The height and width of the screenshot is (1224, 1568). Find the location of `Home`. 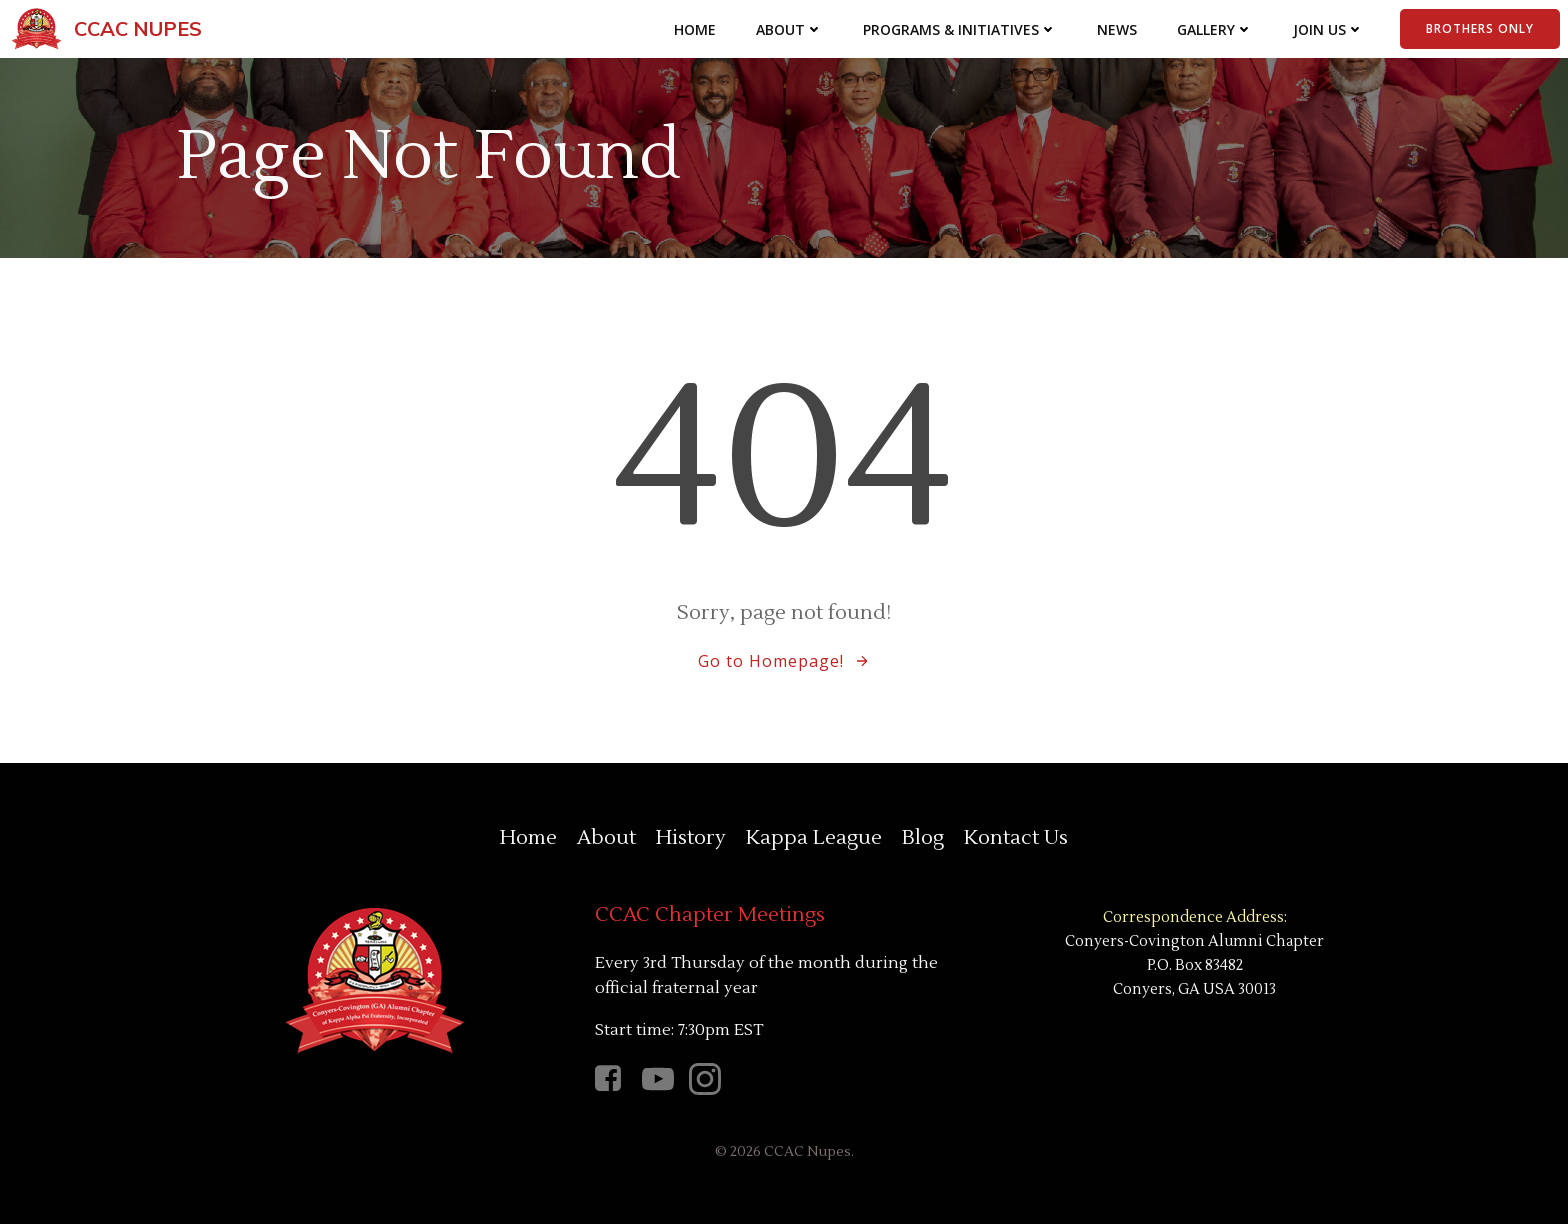

Home is located at coordinates (695, 29).